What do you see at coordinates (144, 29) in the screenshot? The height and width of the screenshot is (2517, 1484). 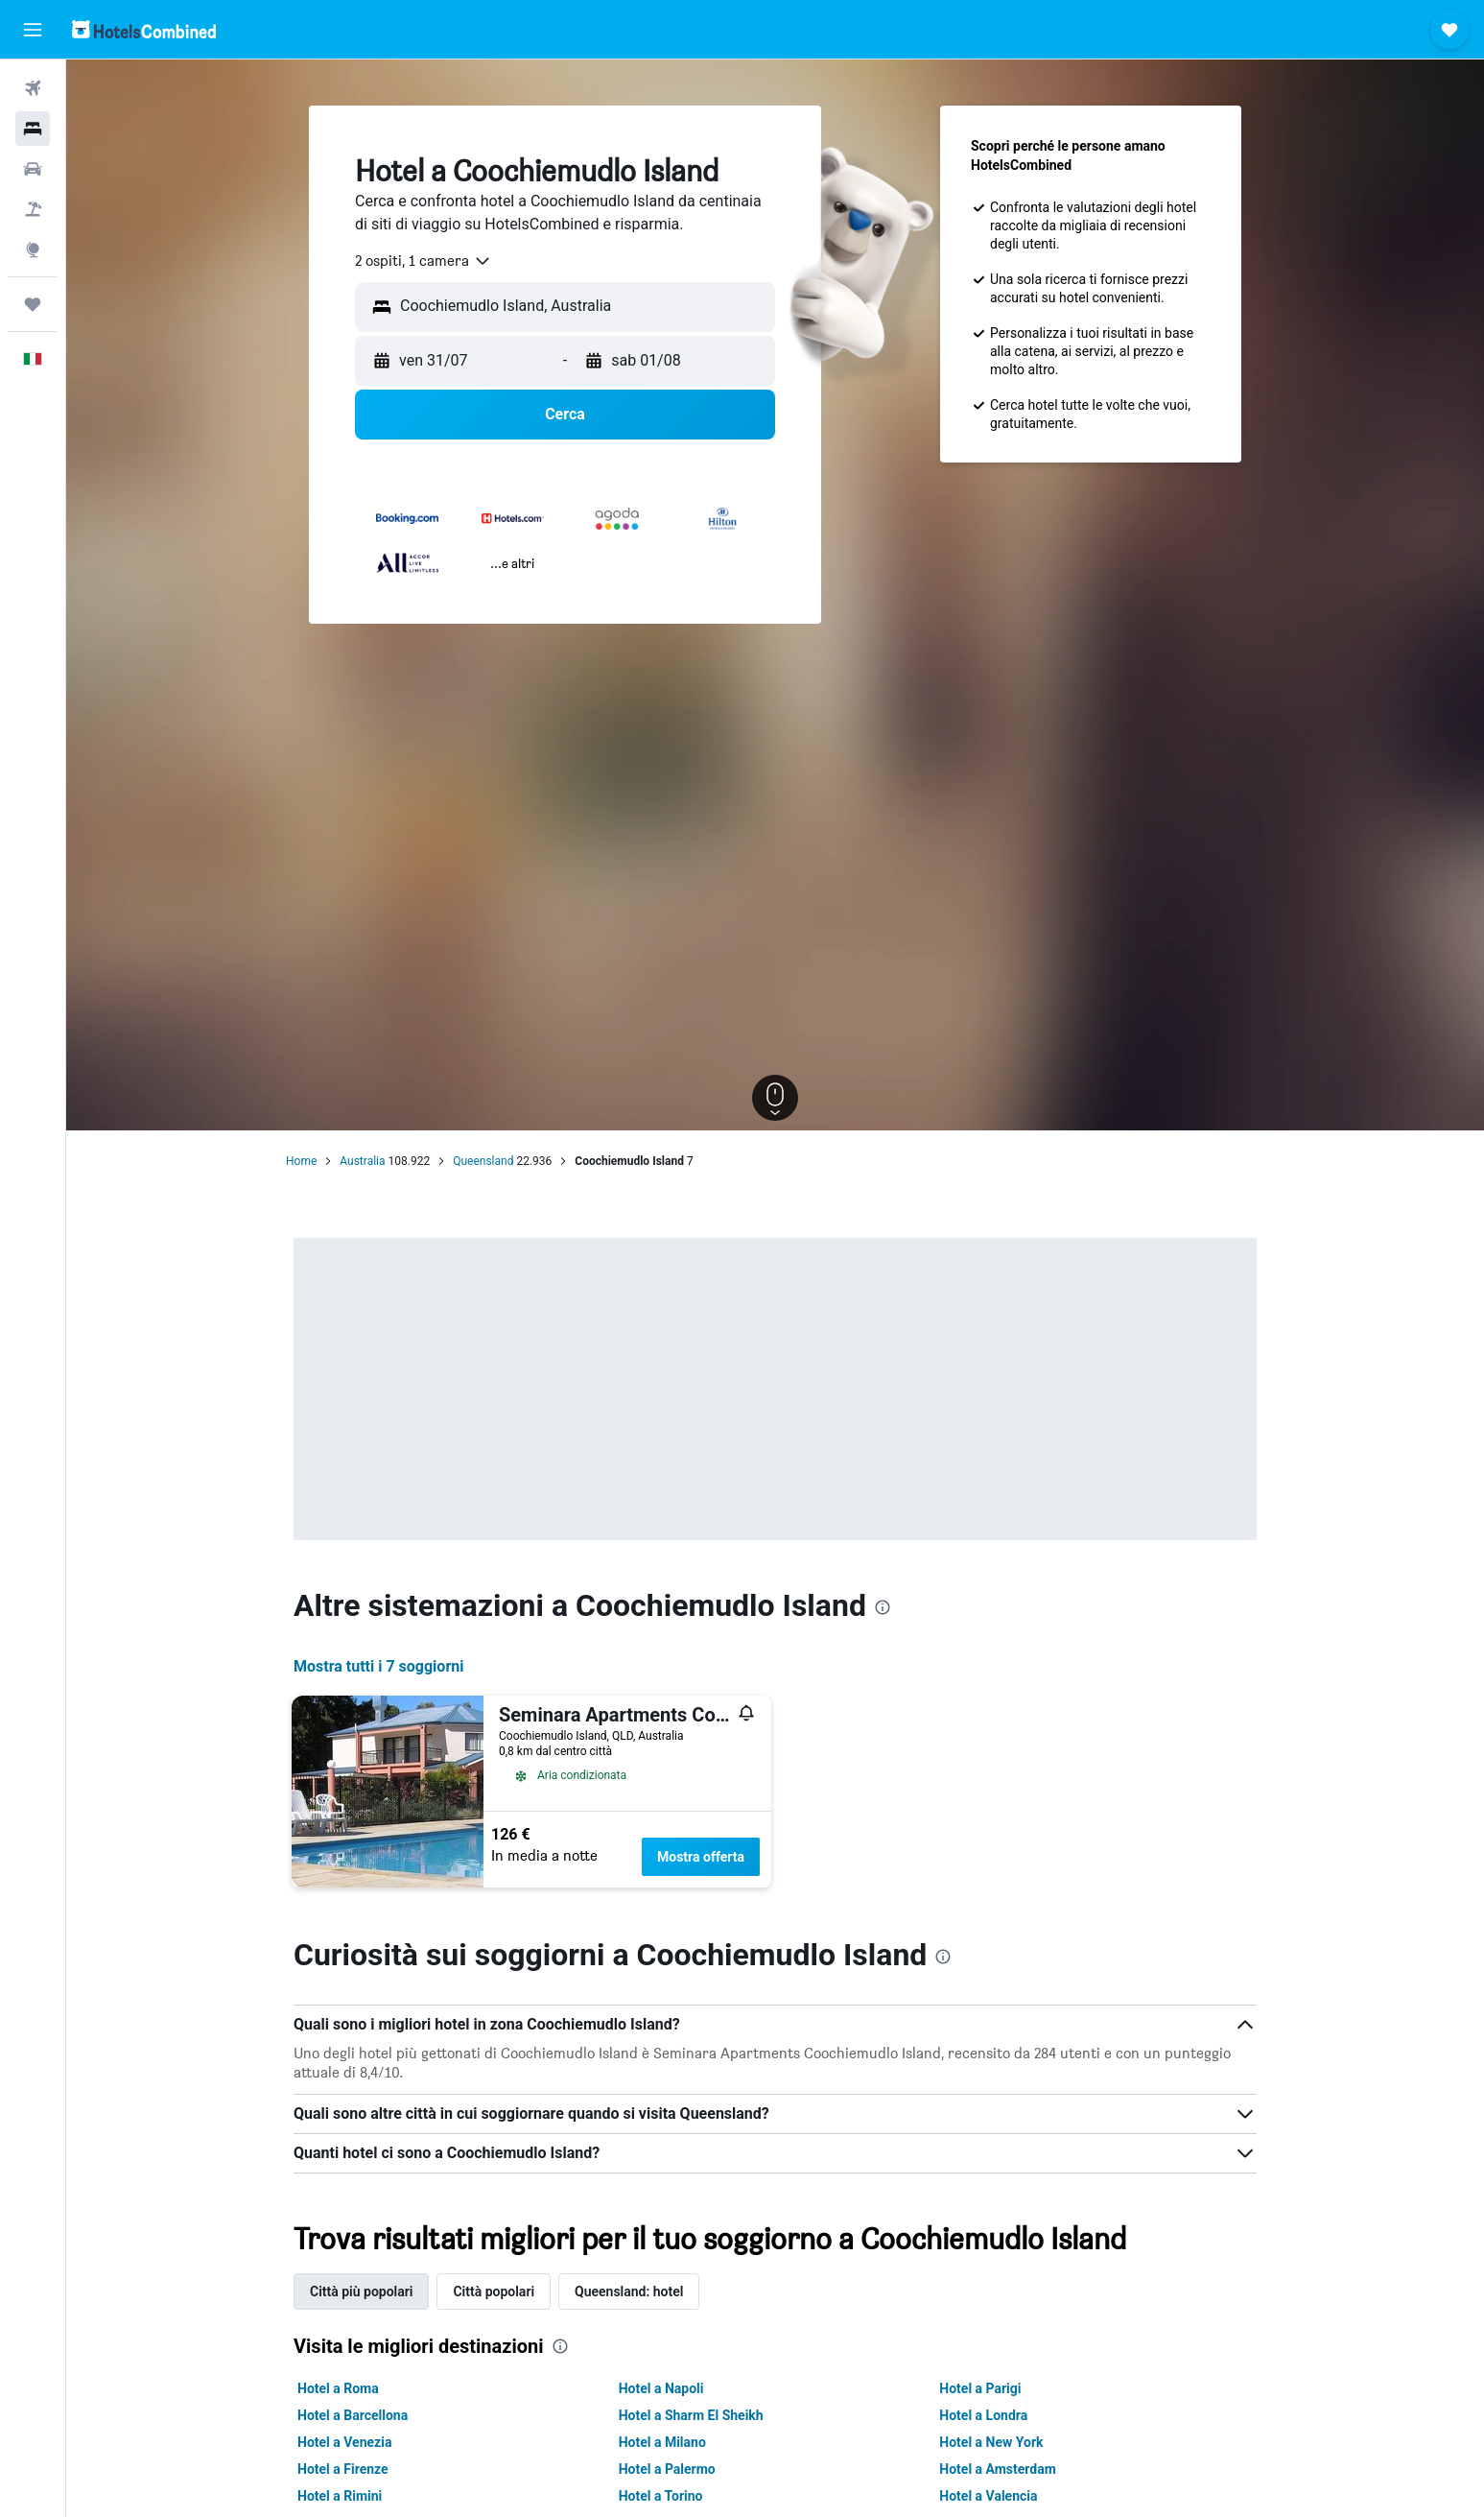 I see `[Vai alla homepage di hotelscombined]` at bounding box center [144, 29].